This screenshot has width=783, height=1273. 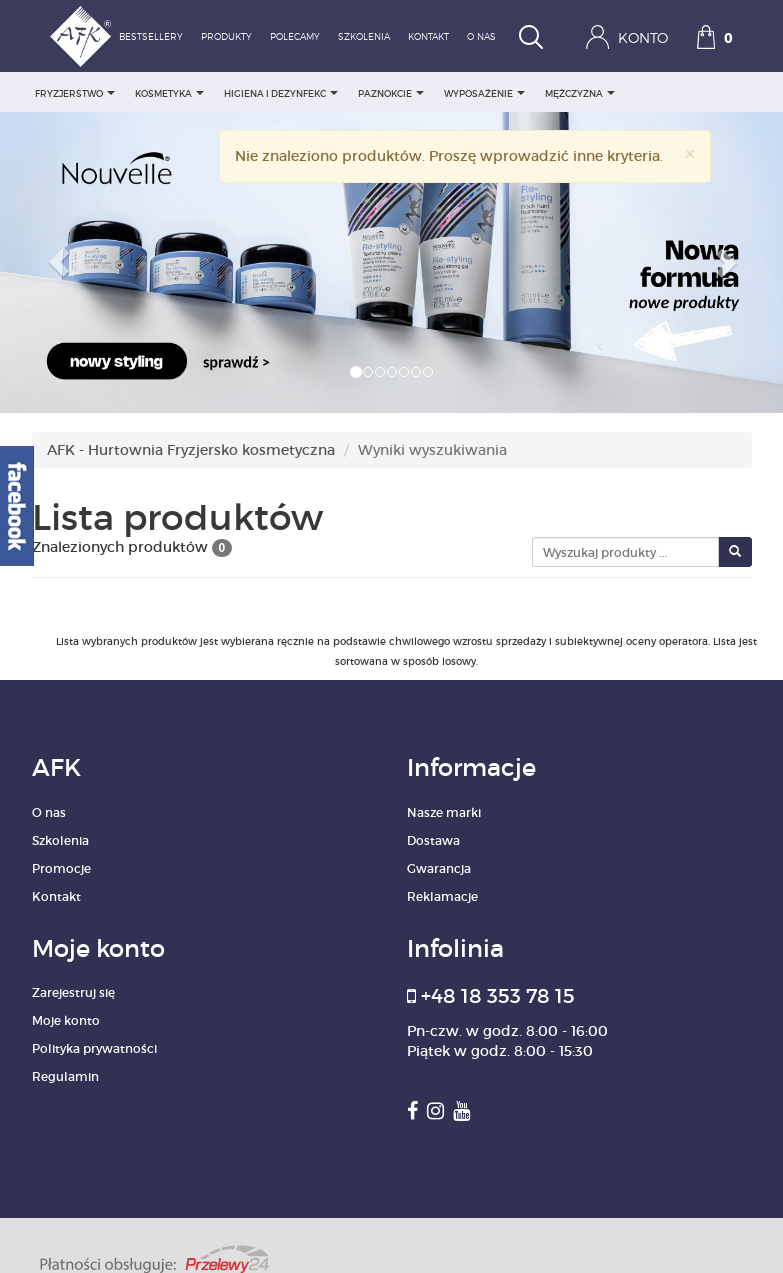 What do you see at coordinates (75, 93) in the screenshot?
I see `FRYZJERSTWO` at bounding box center [75, 93].